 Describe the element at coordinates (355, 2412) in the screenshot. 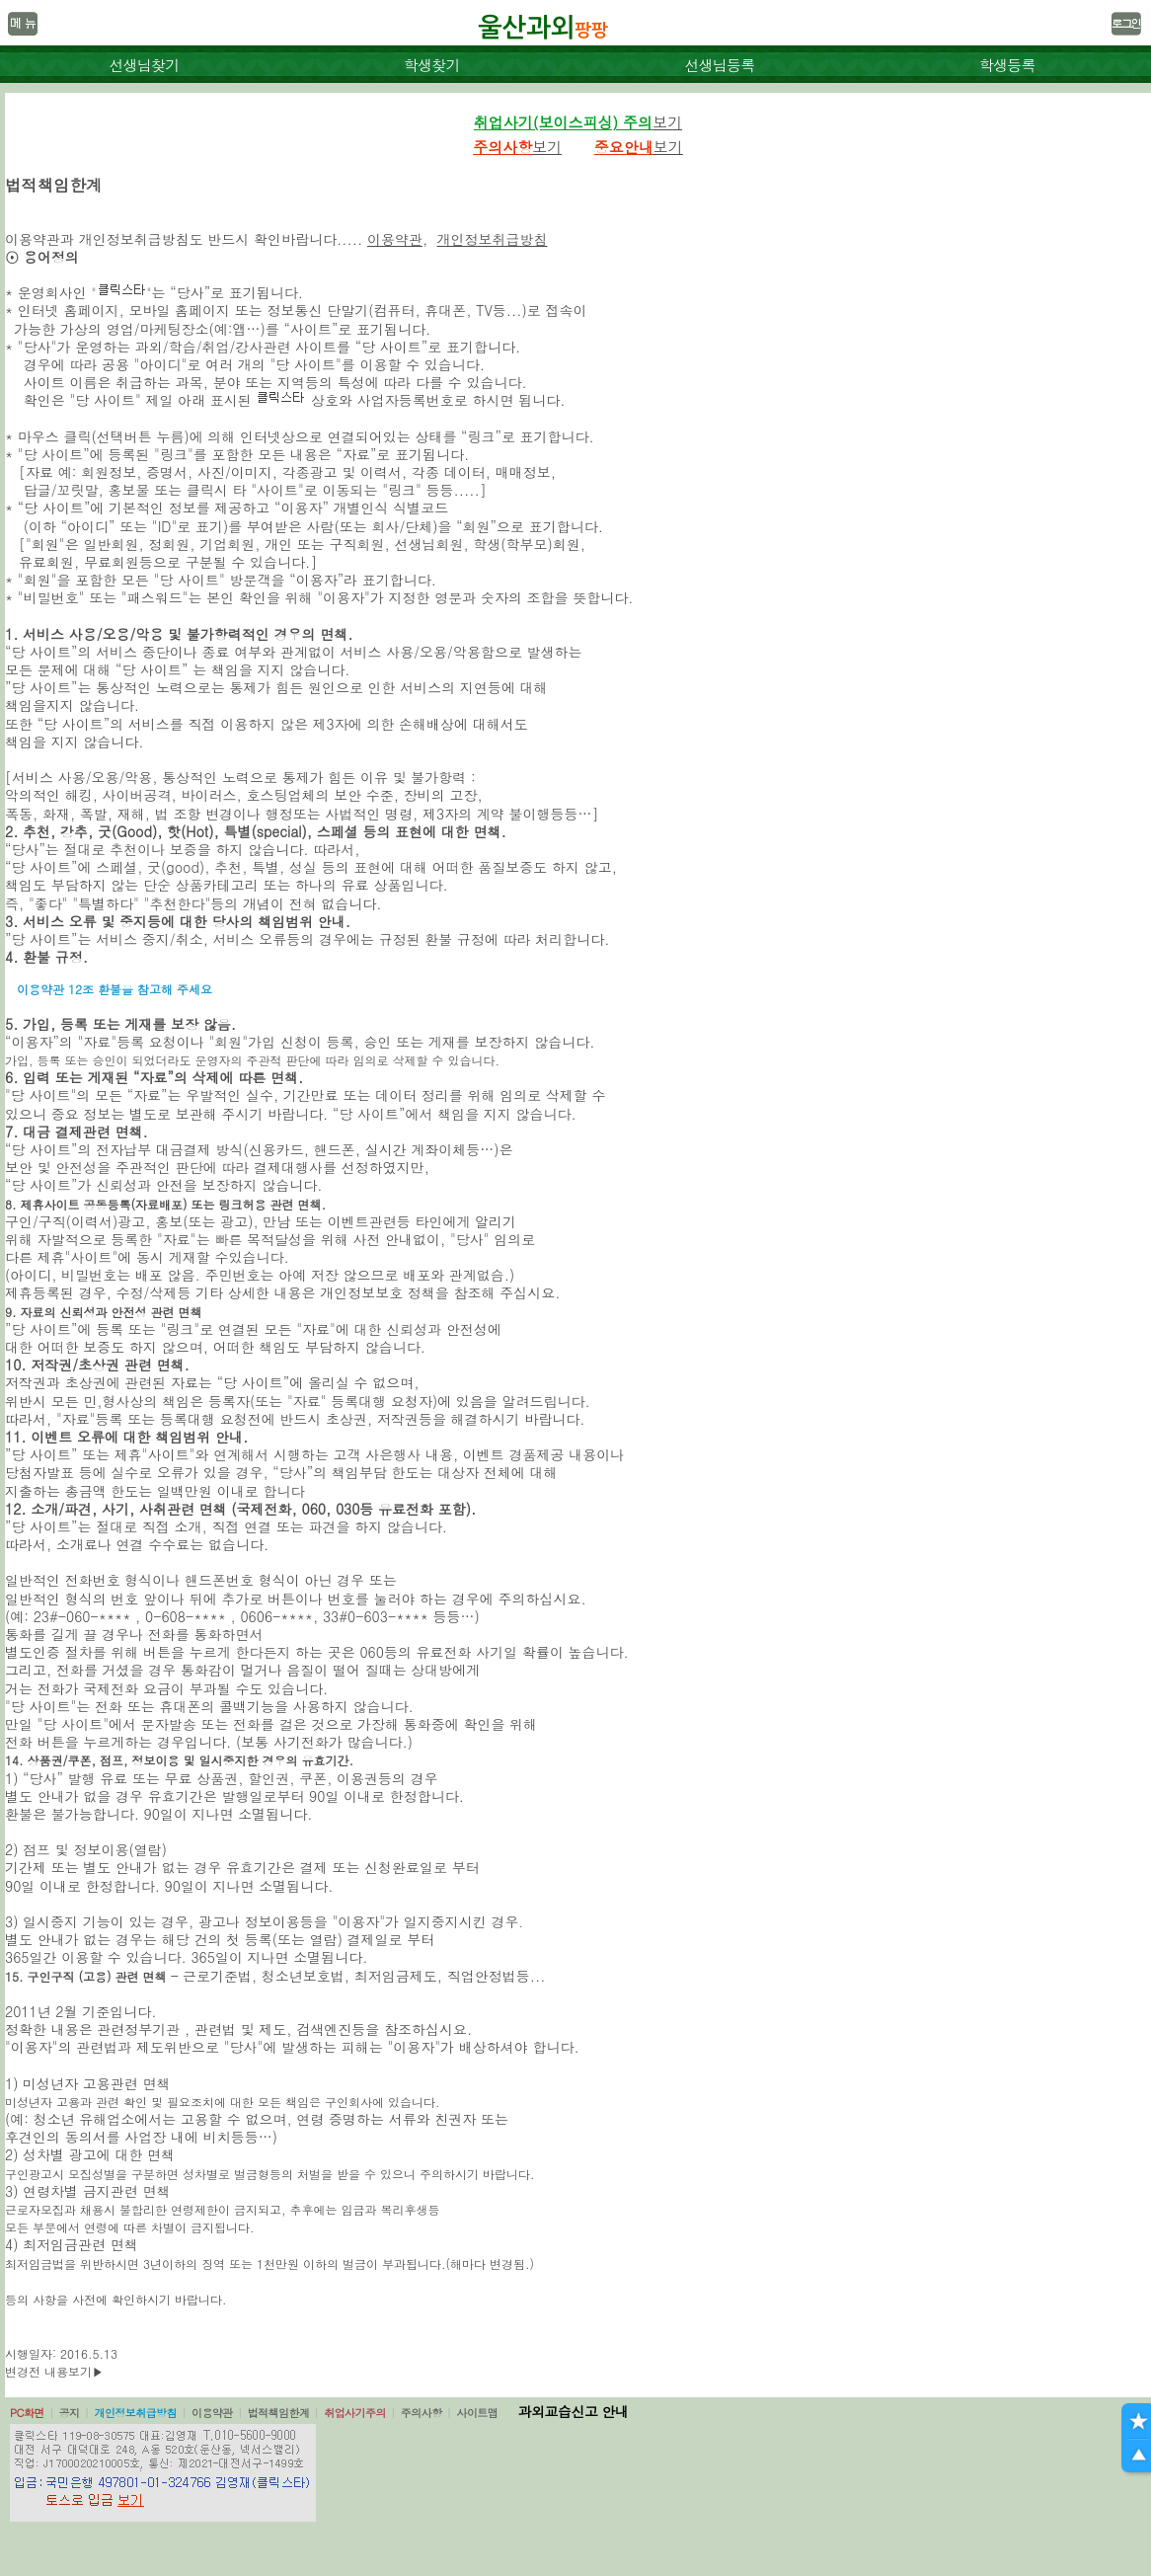

I see `취업사기주의` at that location.